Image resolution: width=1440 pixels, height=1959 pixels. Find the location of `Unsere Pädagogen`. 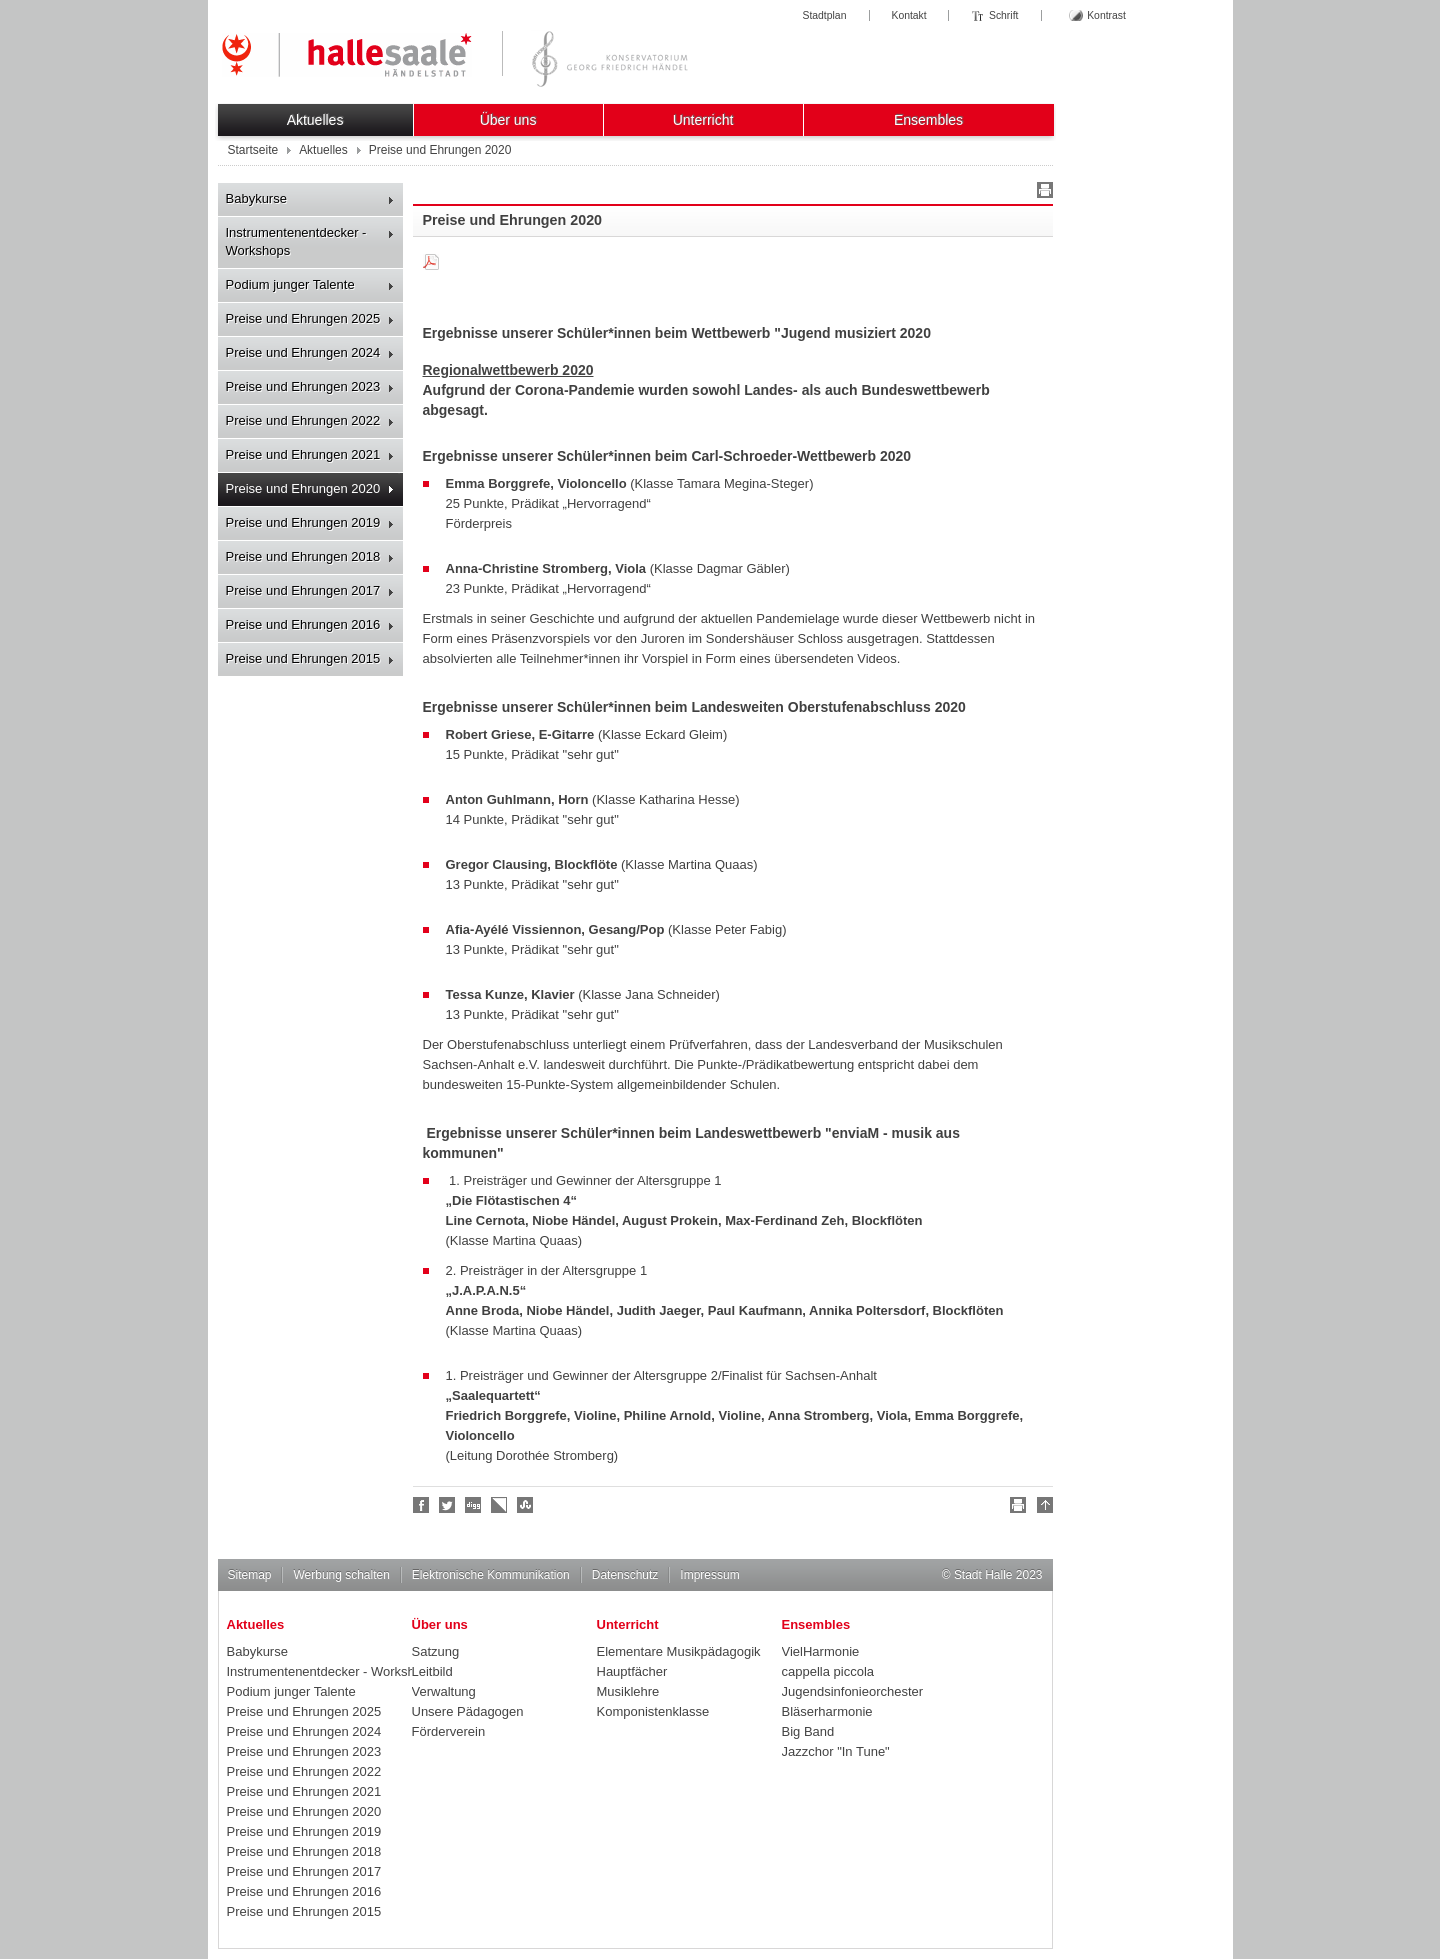

Unsere Pädagogen is located at coordinates (468, 1711).